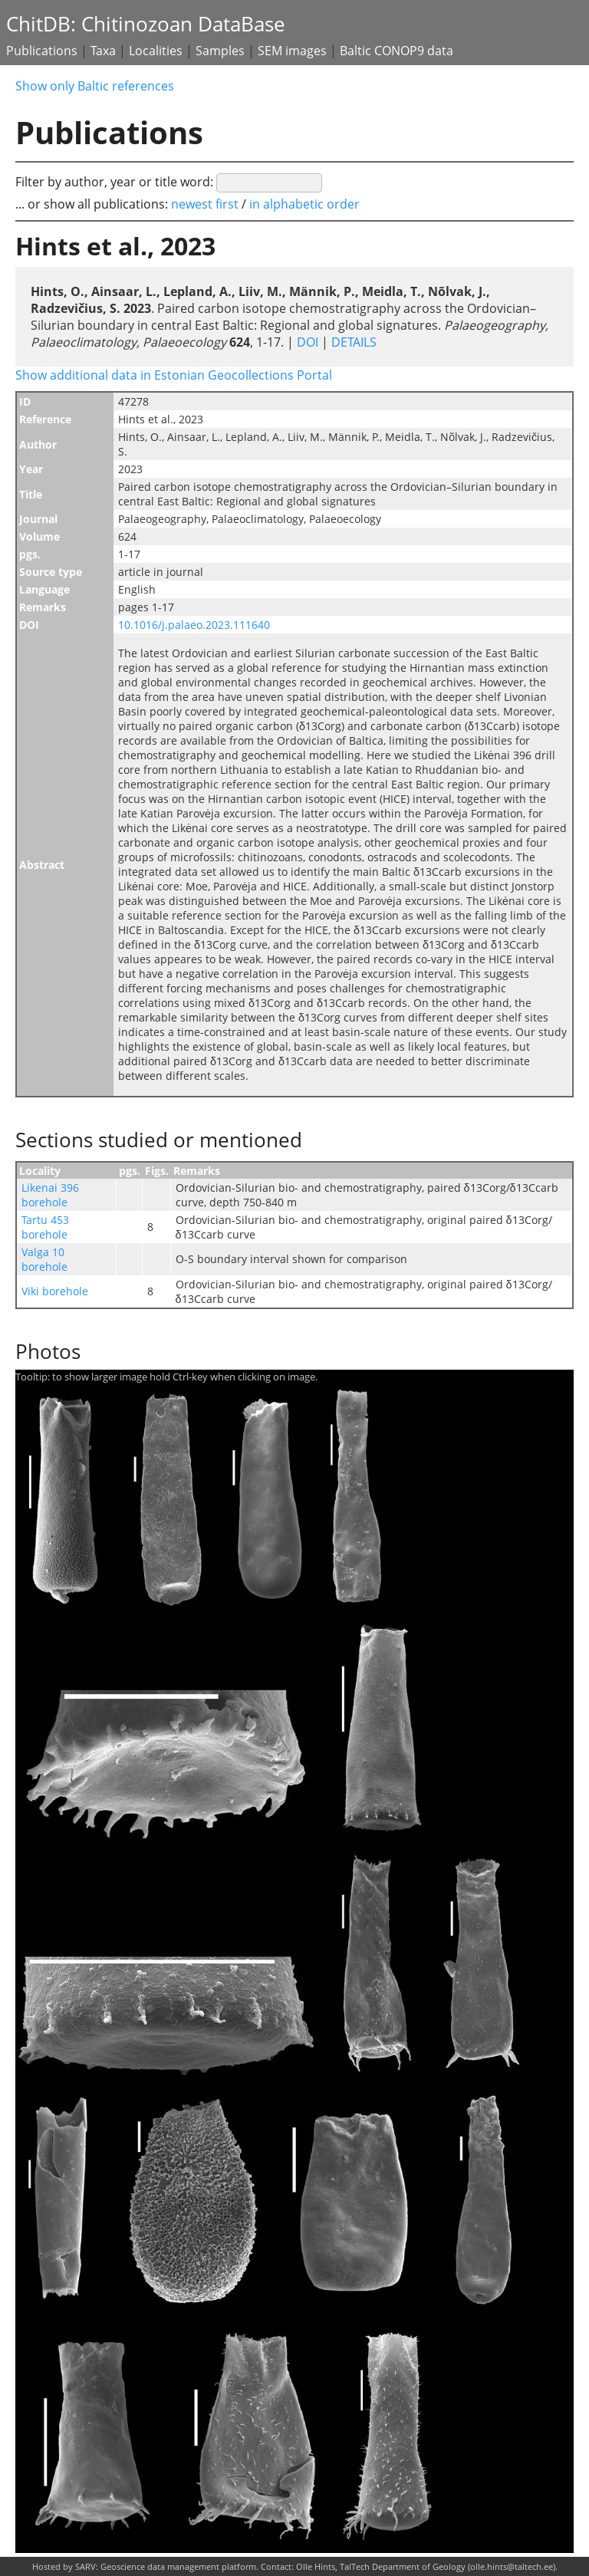 This screenshot has height=2576, width=589. Describe the element at coordinates (292, 50) in the screenshot. I see `SEM images` at that location.